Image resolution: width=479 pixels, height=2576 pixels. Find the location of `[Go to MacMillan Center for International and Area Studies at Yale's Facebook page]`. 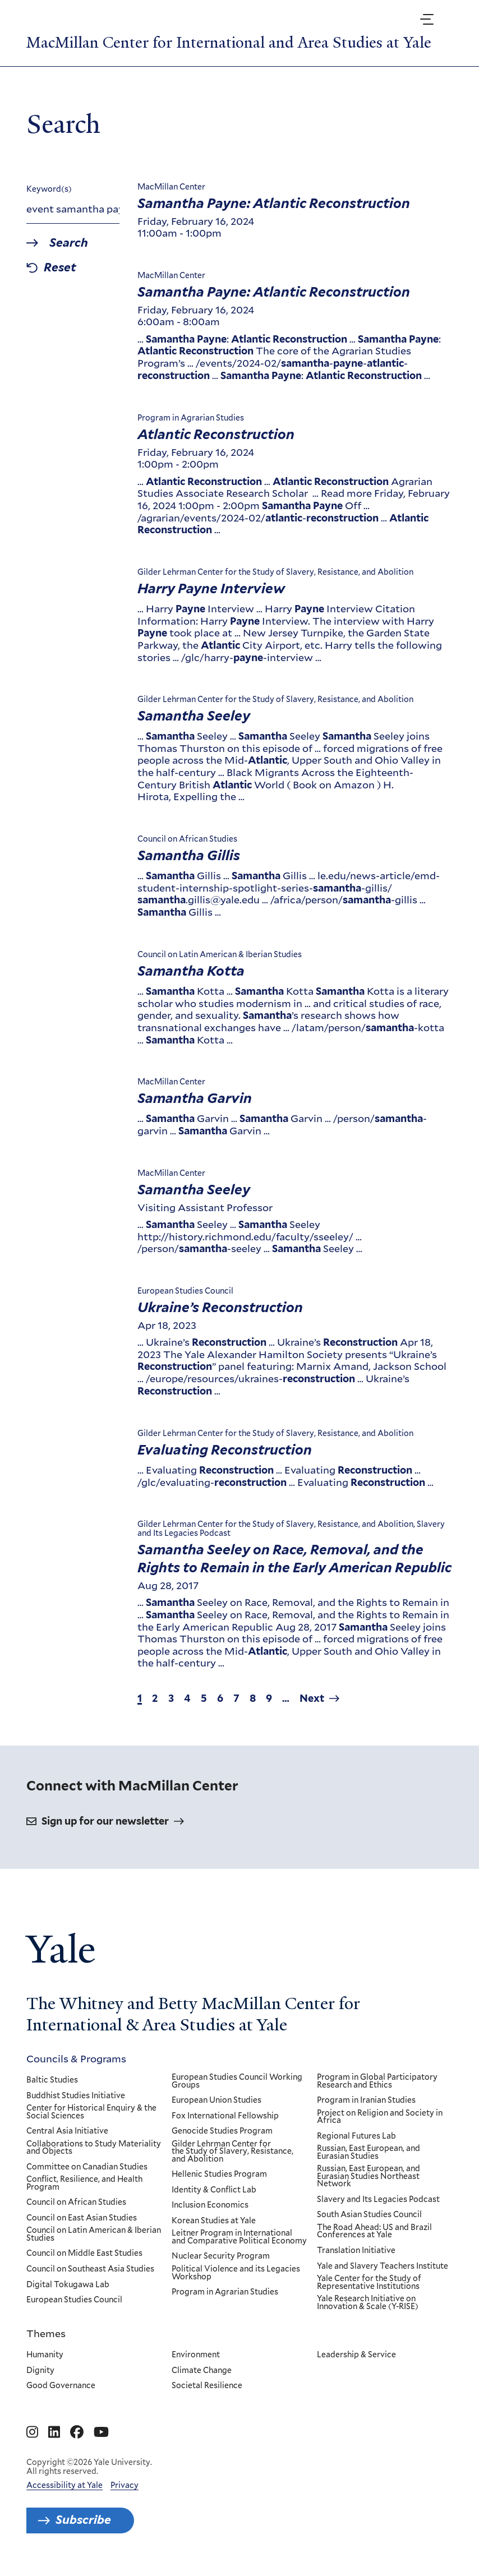

[Go to MacMillan Center for International and Area Studies at Yale's Facebook page] is located at coordinates (77, 2432).